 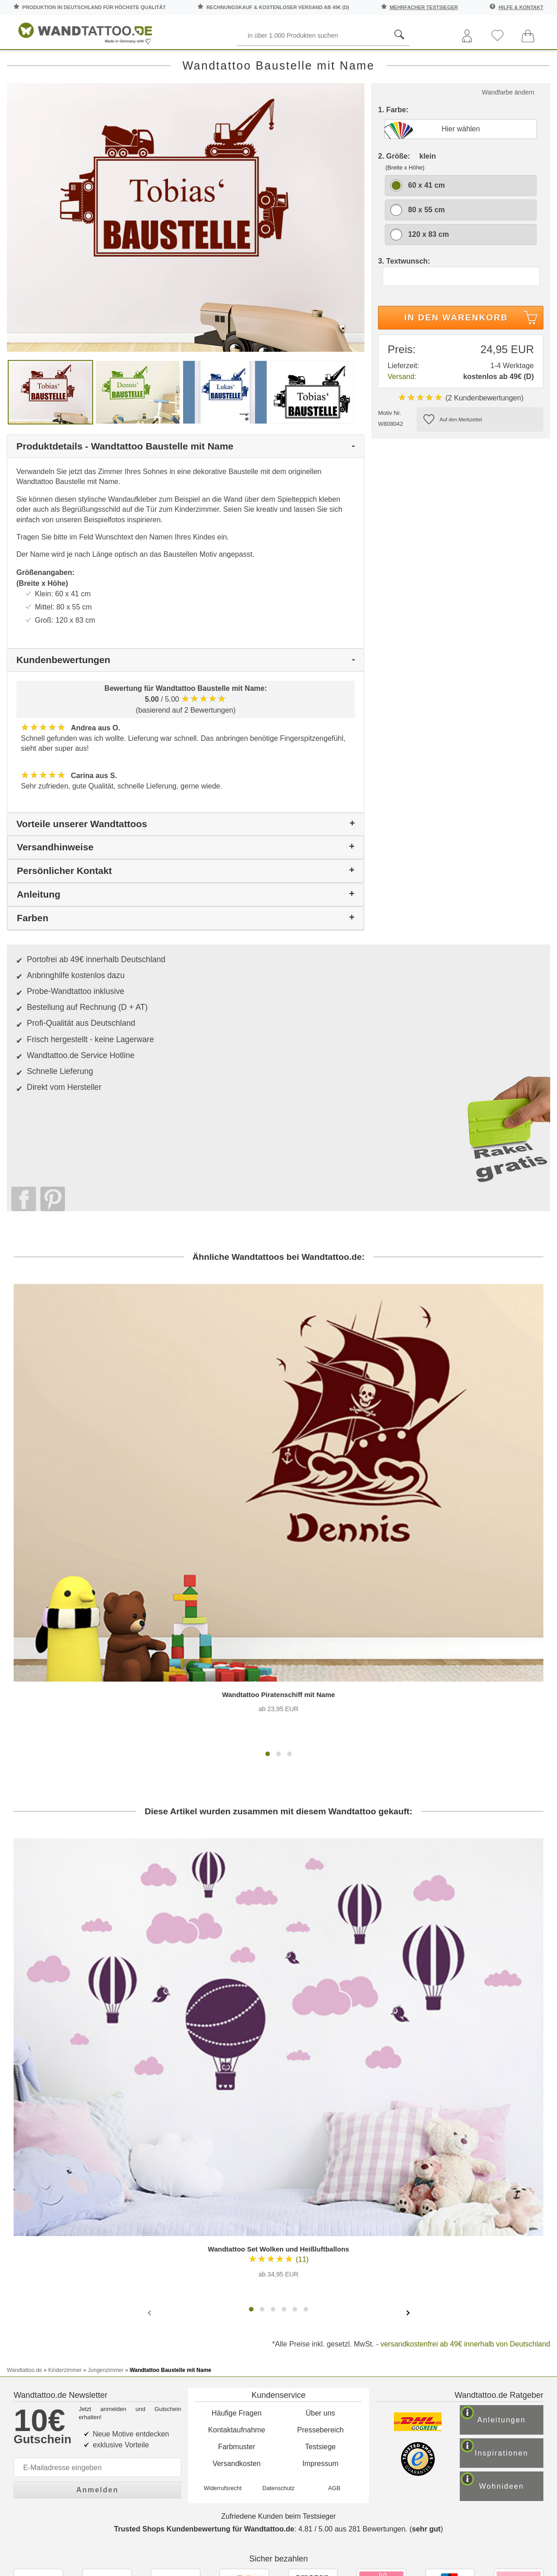 What do you see at coordinates (472, 358) in the screenshot?
I see `In den Warenkorb` at bounding box center [472, 358].